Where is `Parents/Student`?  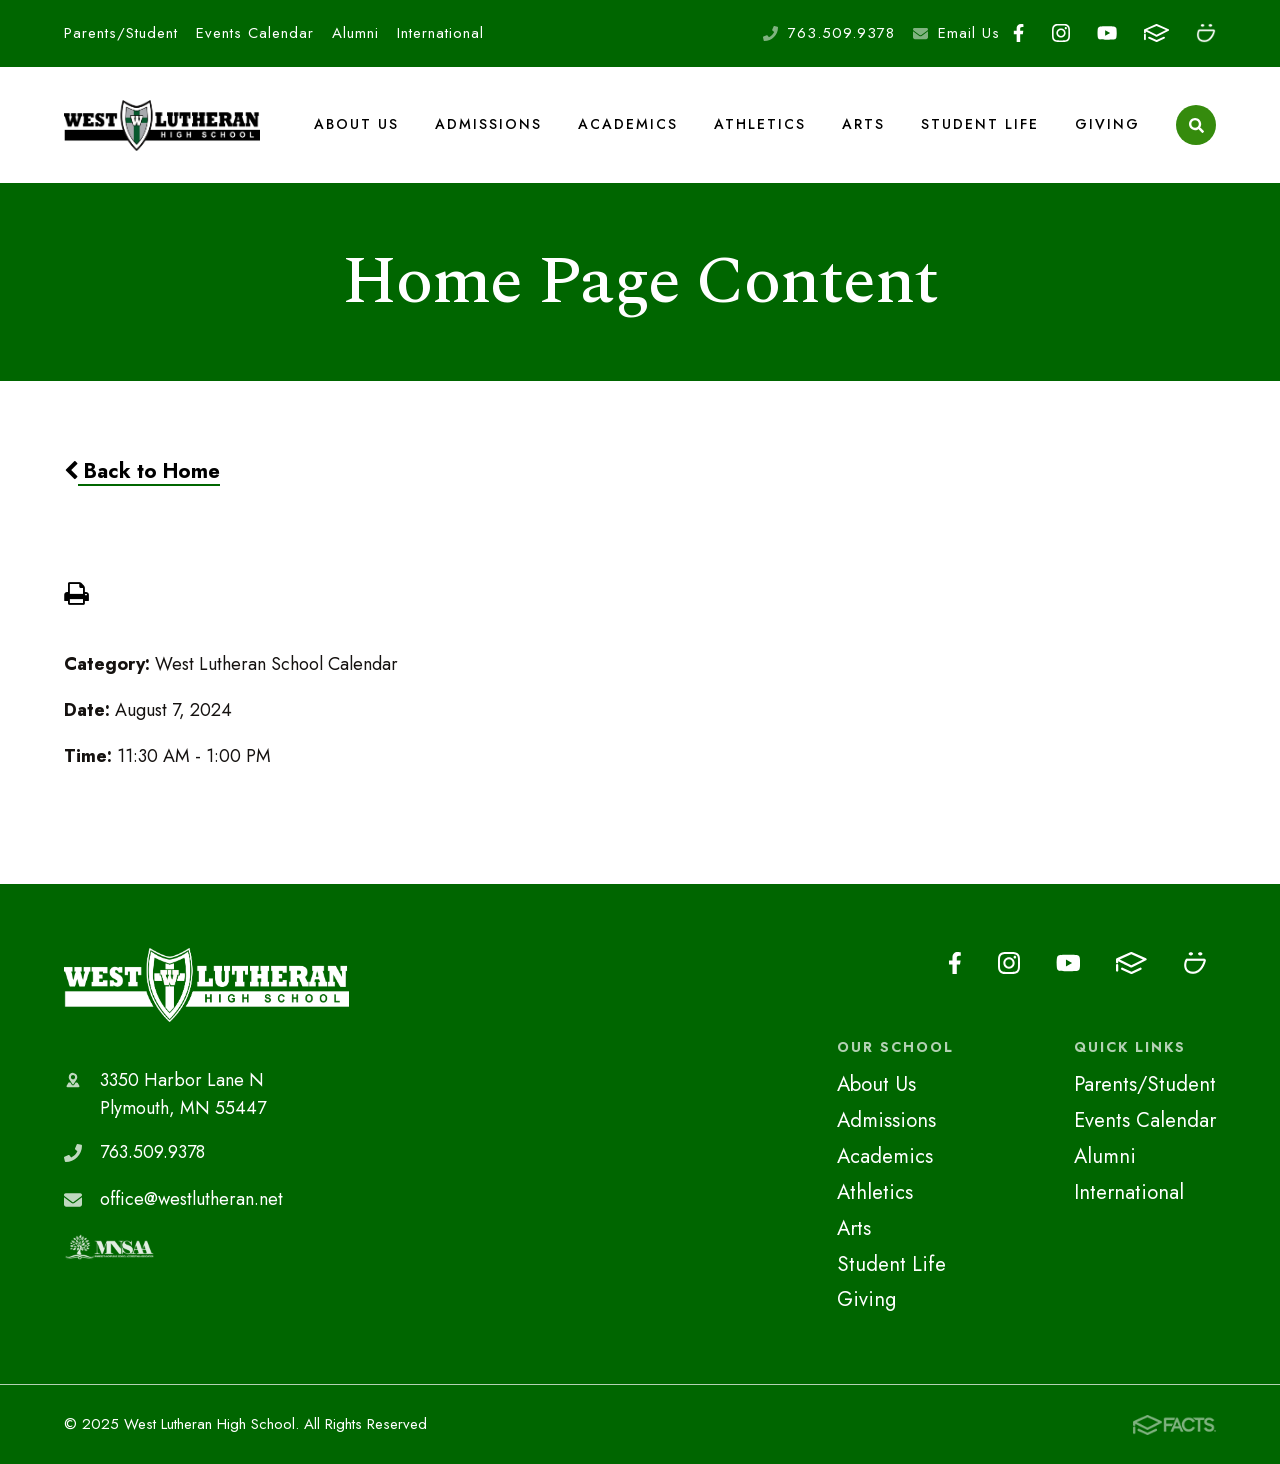
Parents/Student is located at coordinates (121, 33).